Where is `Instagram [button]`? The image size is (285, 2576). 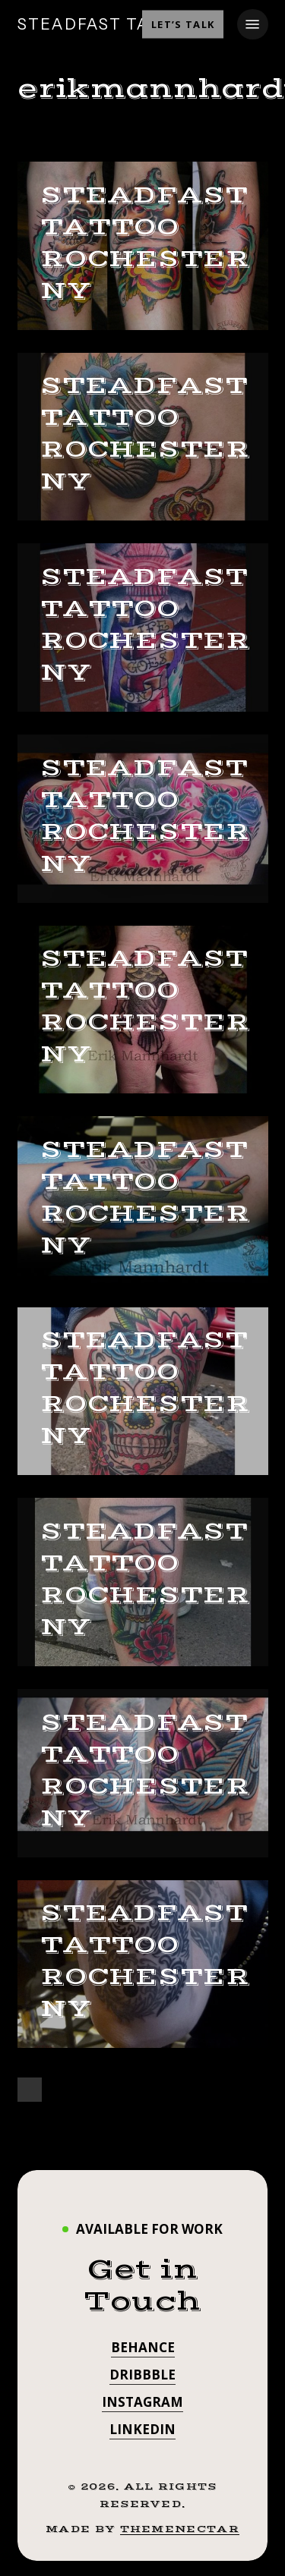 Instagram [button] is located at coordinates (142, 2402).